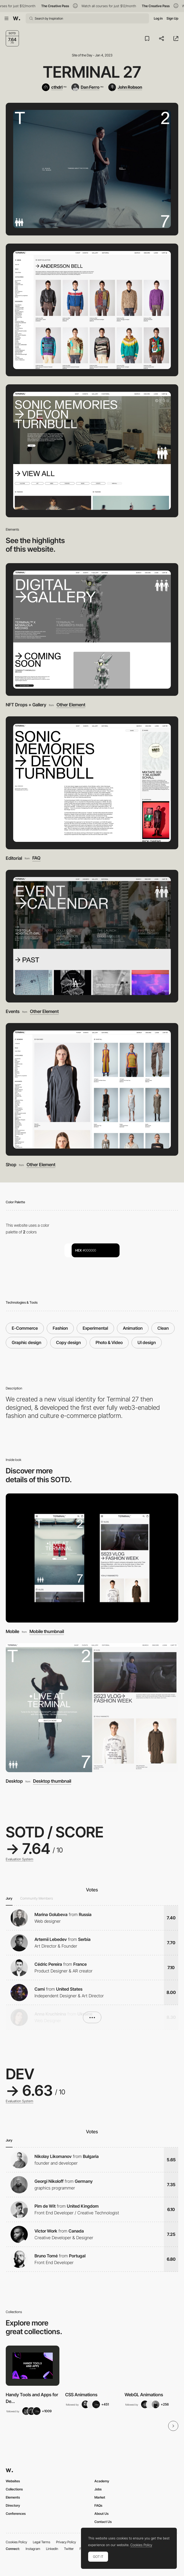 This screenshot has height=2576, width=184. I want to click on [Mobile], so click(92, 1558).